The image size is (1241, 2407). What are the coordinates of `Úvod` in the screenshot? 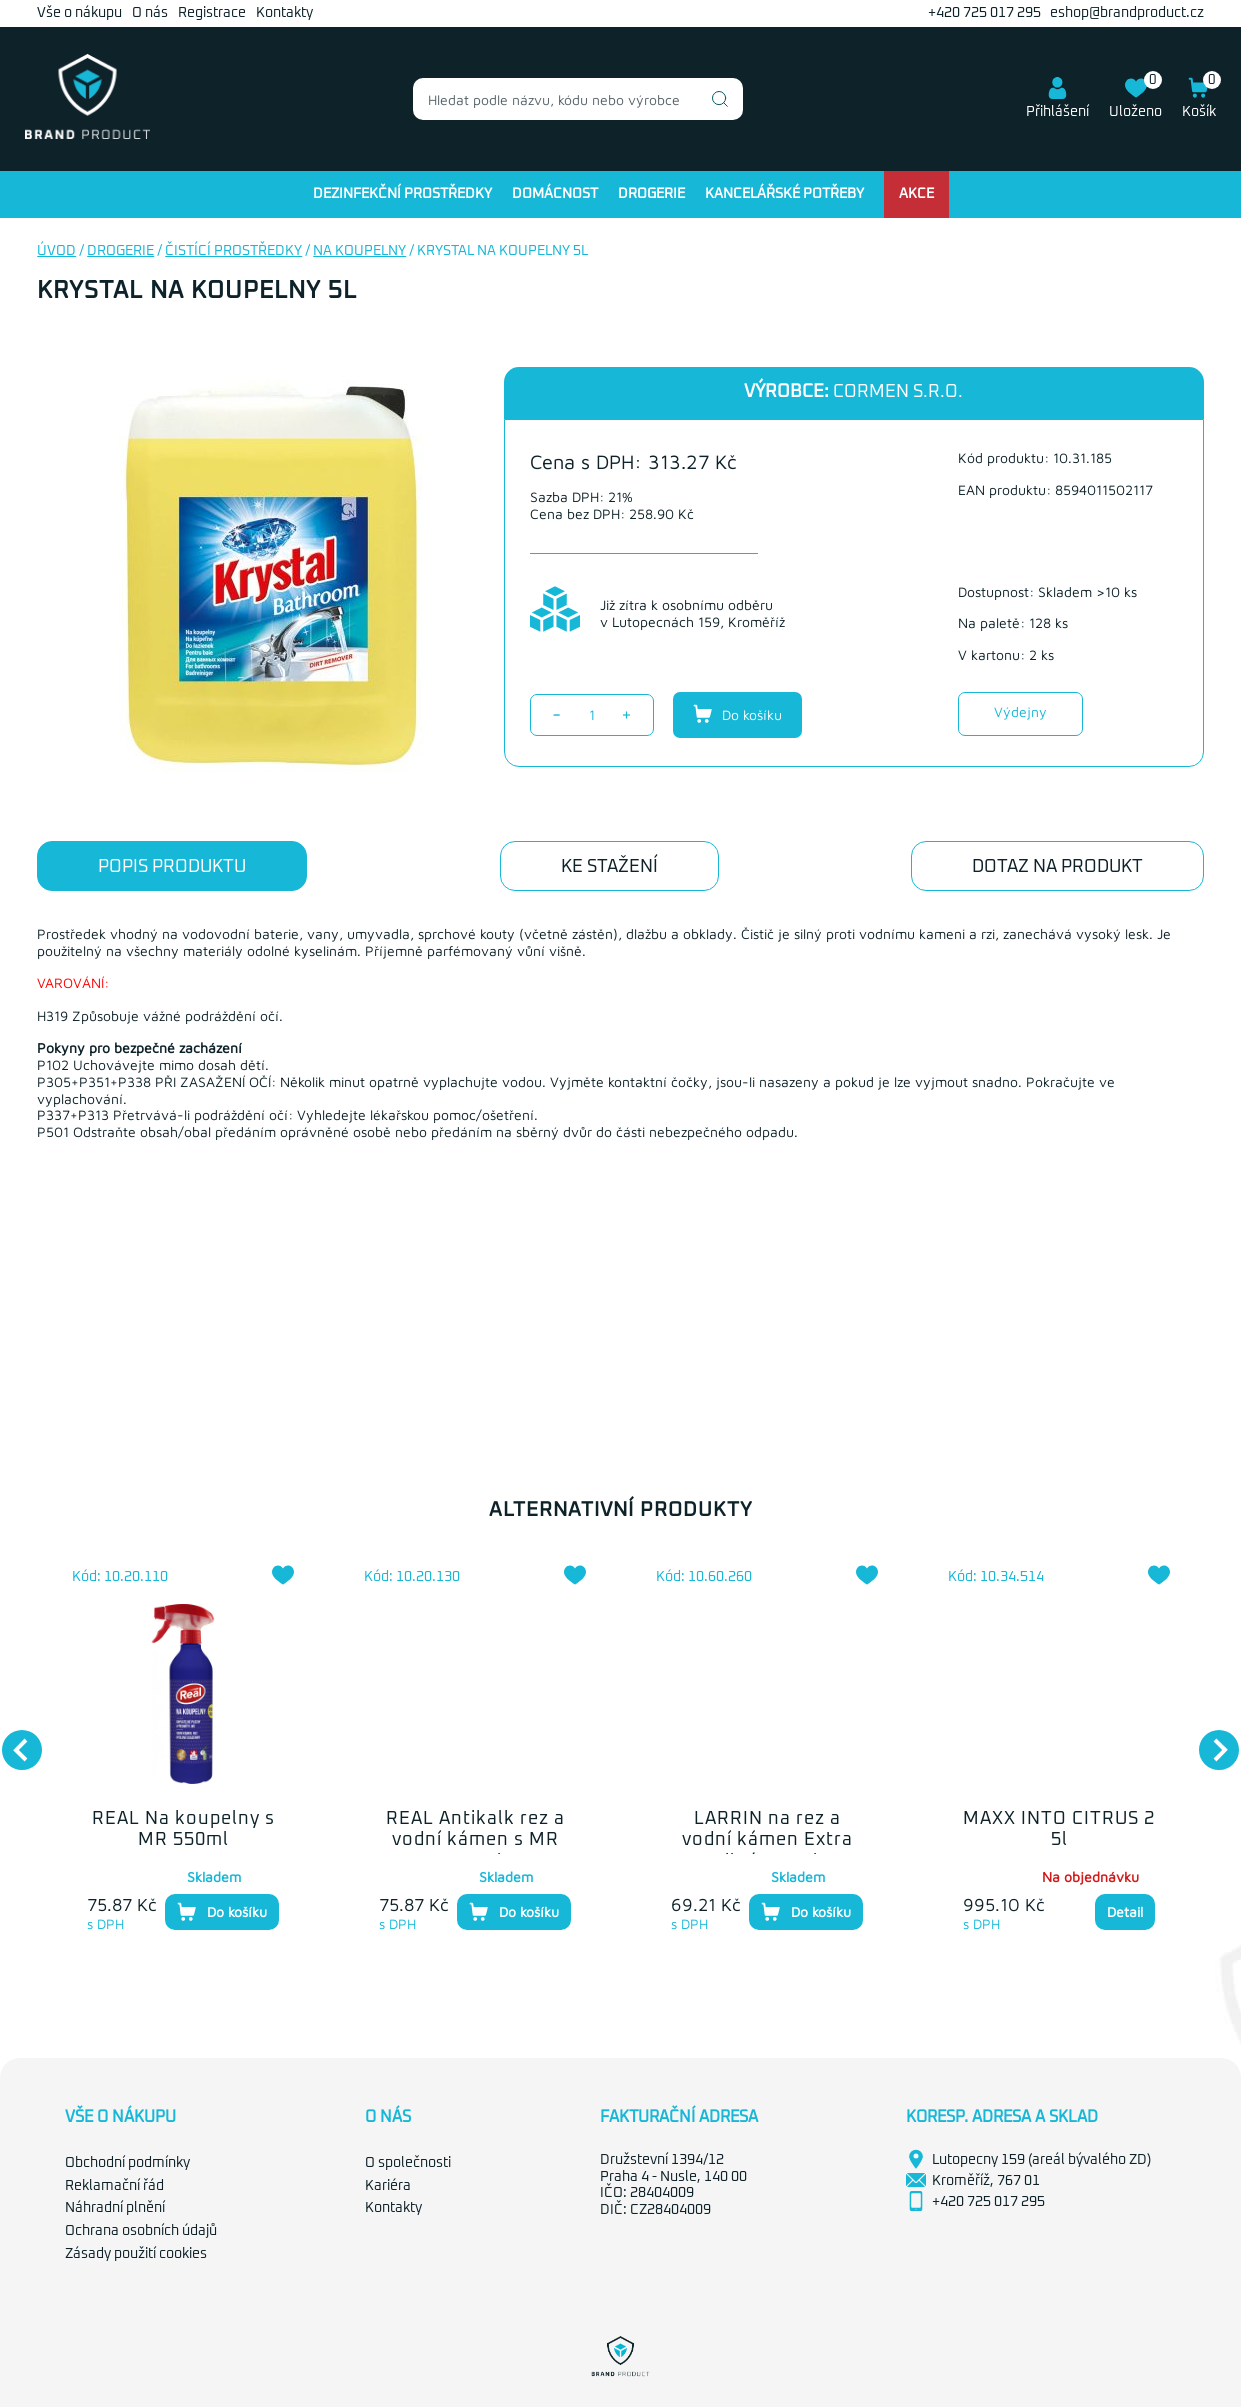 It's located at (56, 251).